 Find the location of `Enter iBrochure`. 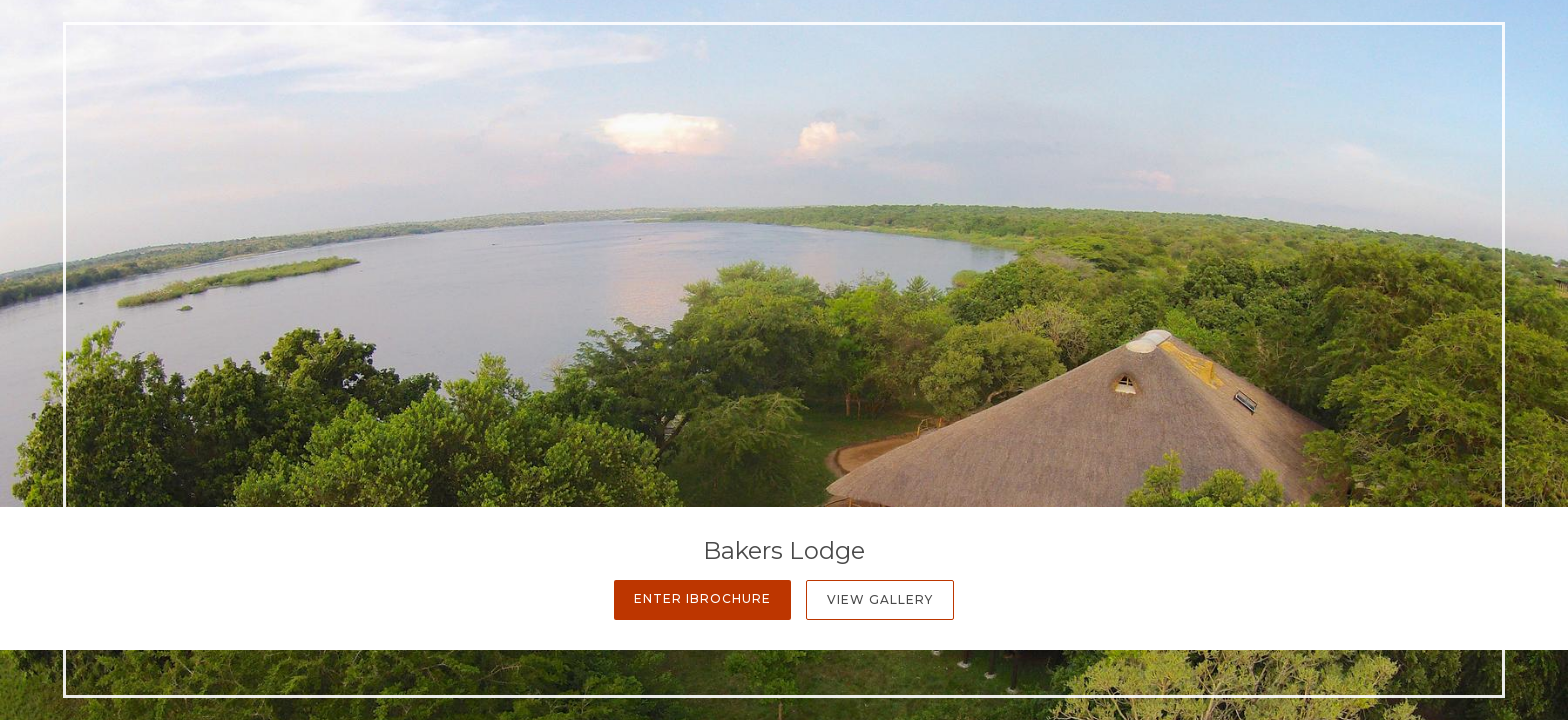

Enter iBrochure is located at coordinates (702, 598).